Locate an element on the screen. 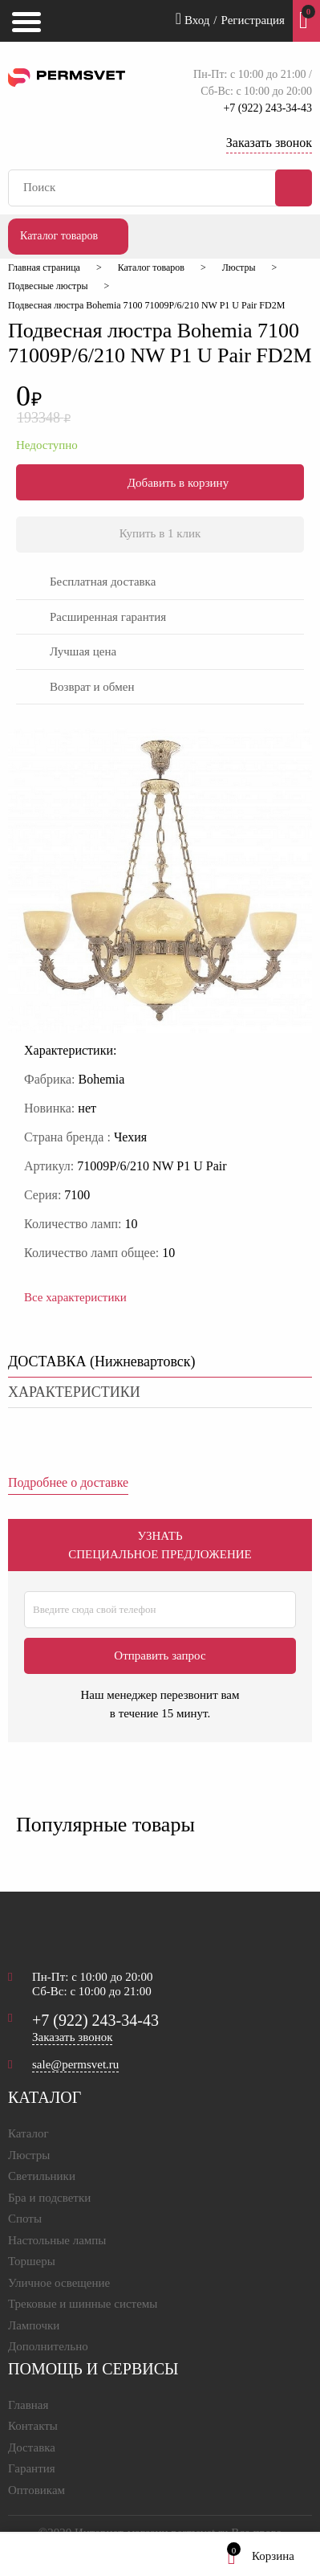 This screenshot has height=2576, width=320. Главная is located at coordinates (28, 2404).